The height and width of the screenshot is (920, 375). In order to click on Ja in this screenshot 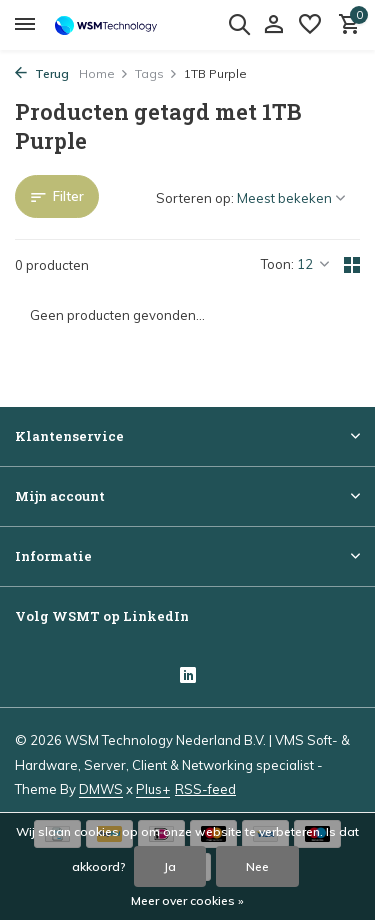, I will do `click(170, 866)`.